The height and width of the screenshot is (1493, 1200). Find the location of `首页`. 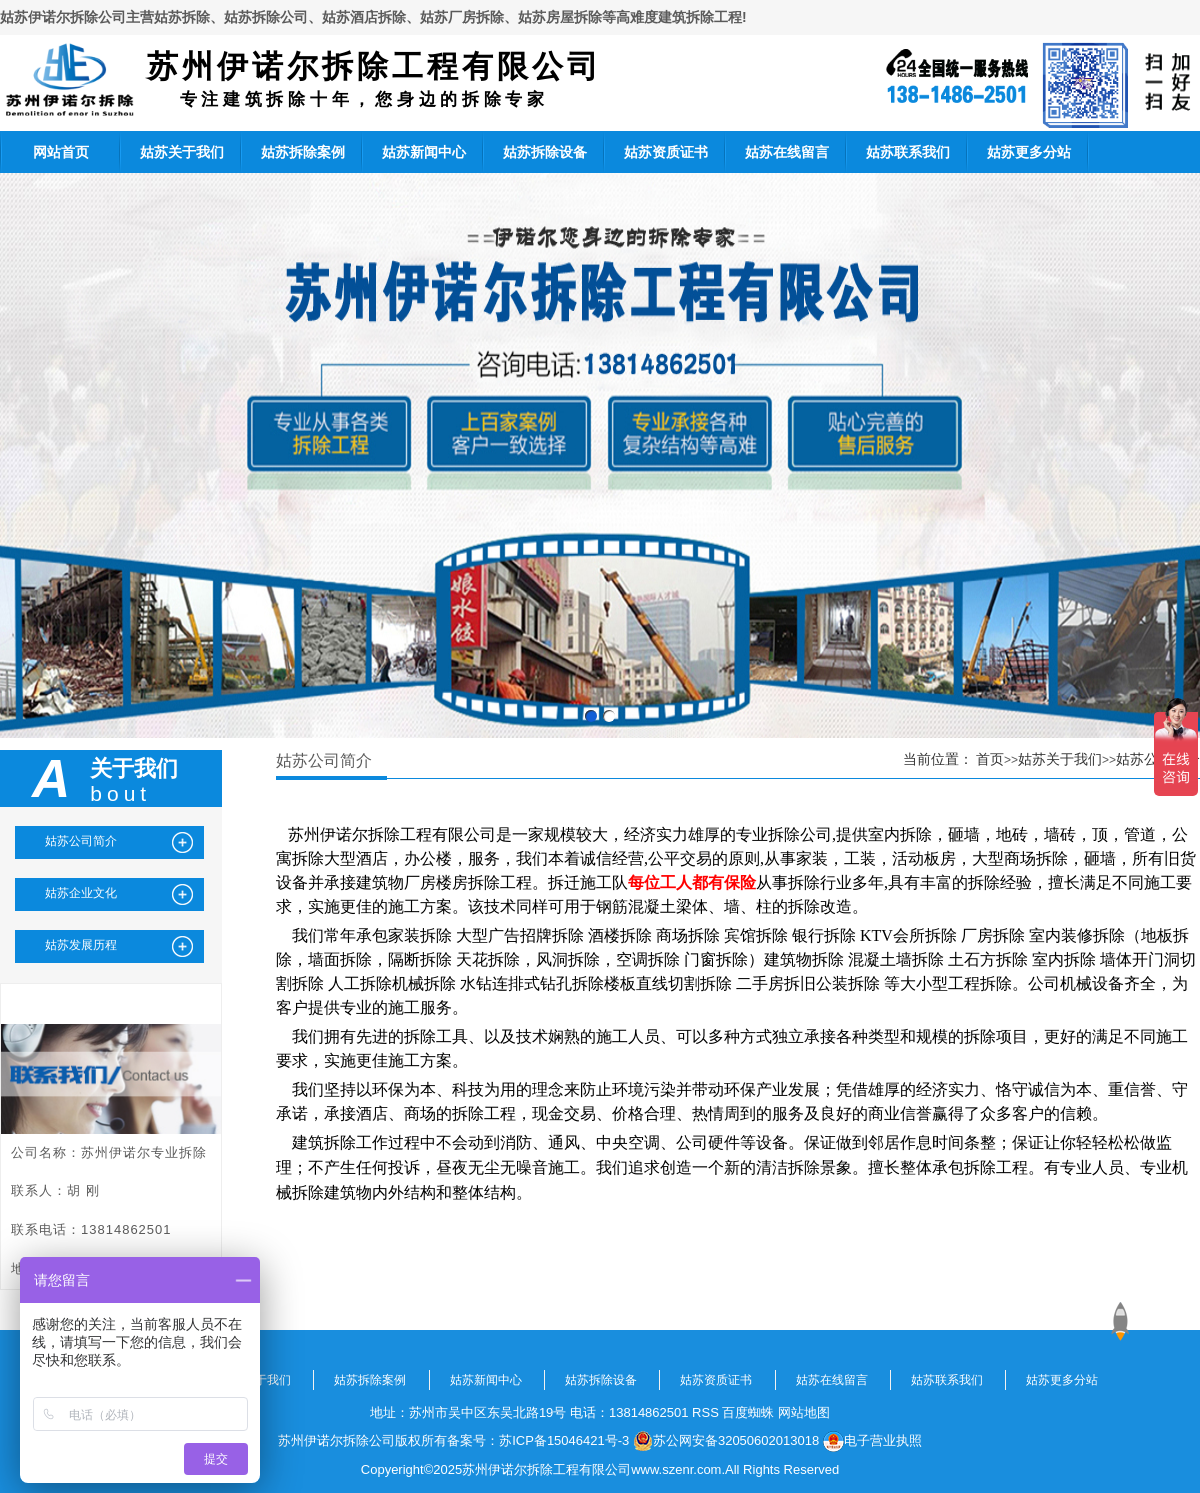

首页 is located at coordinates (990, 759).